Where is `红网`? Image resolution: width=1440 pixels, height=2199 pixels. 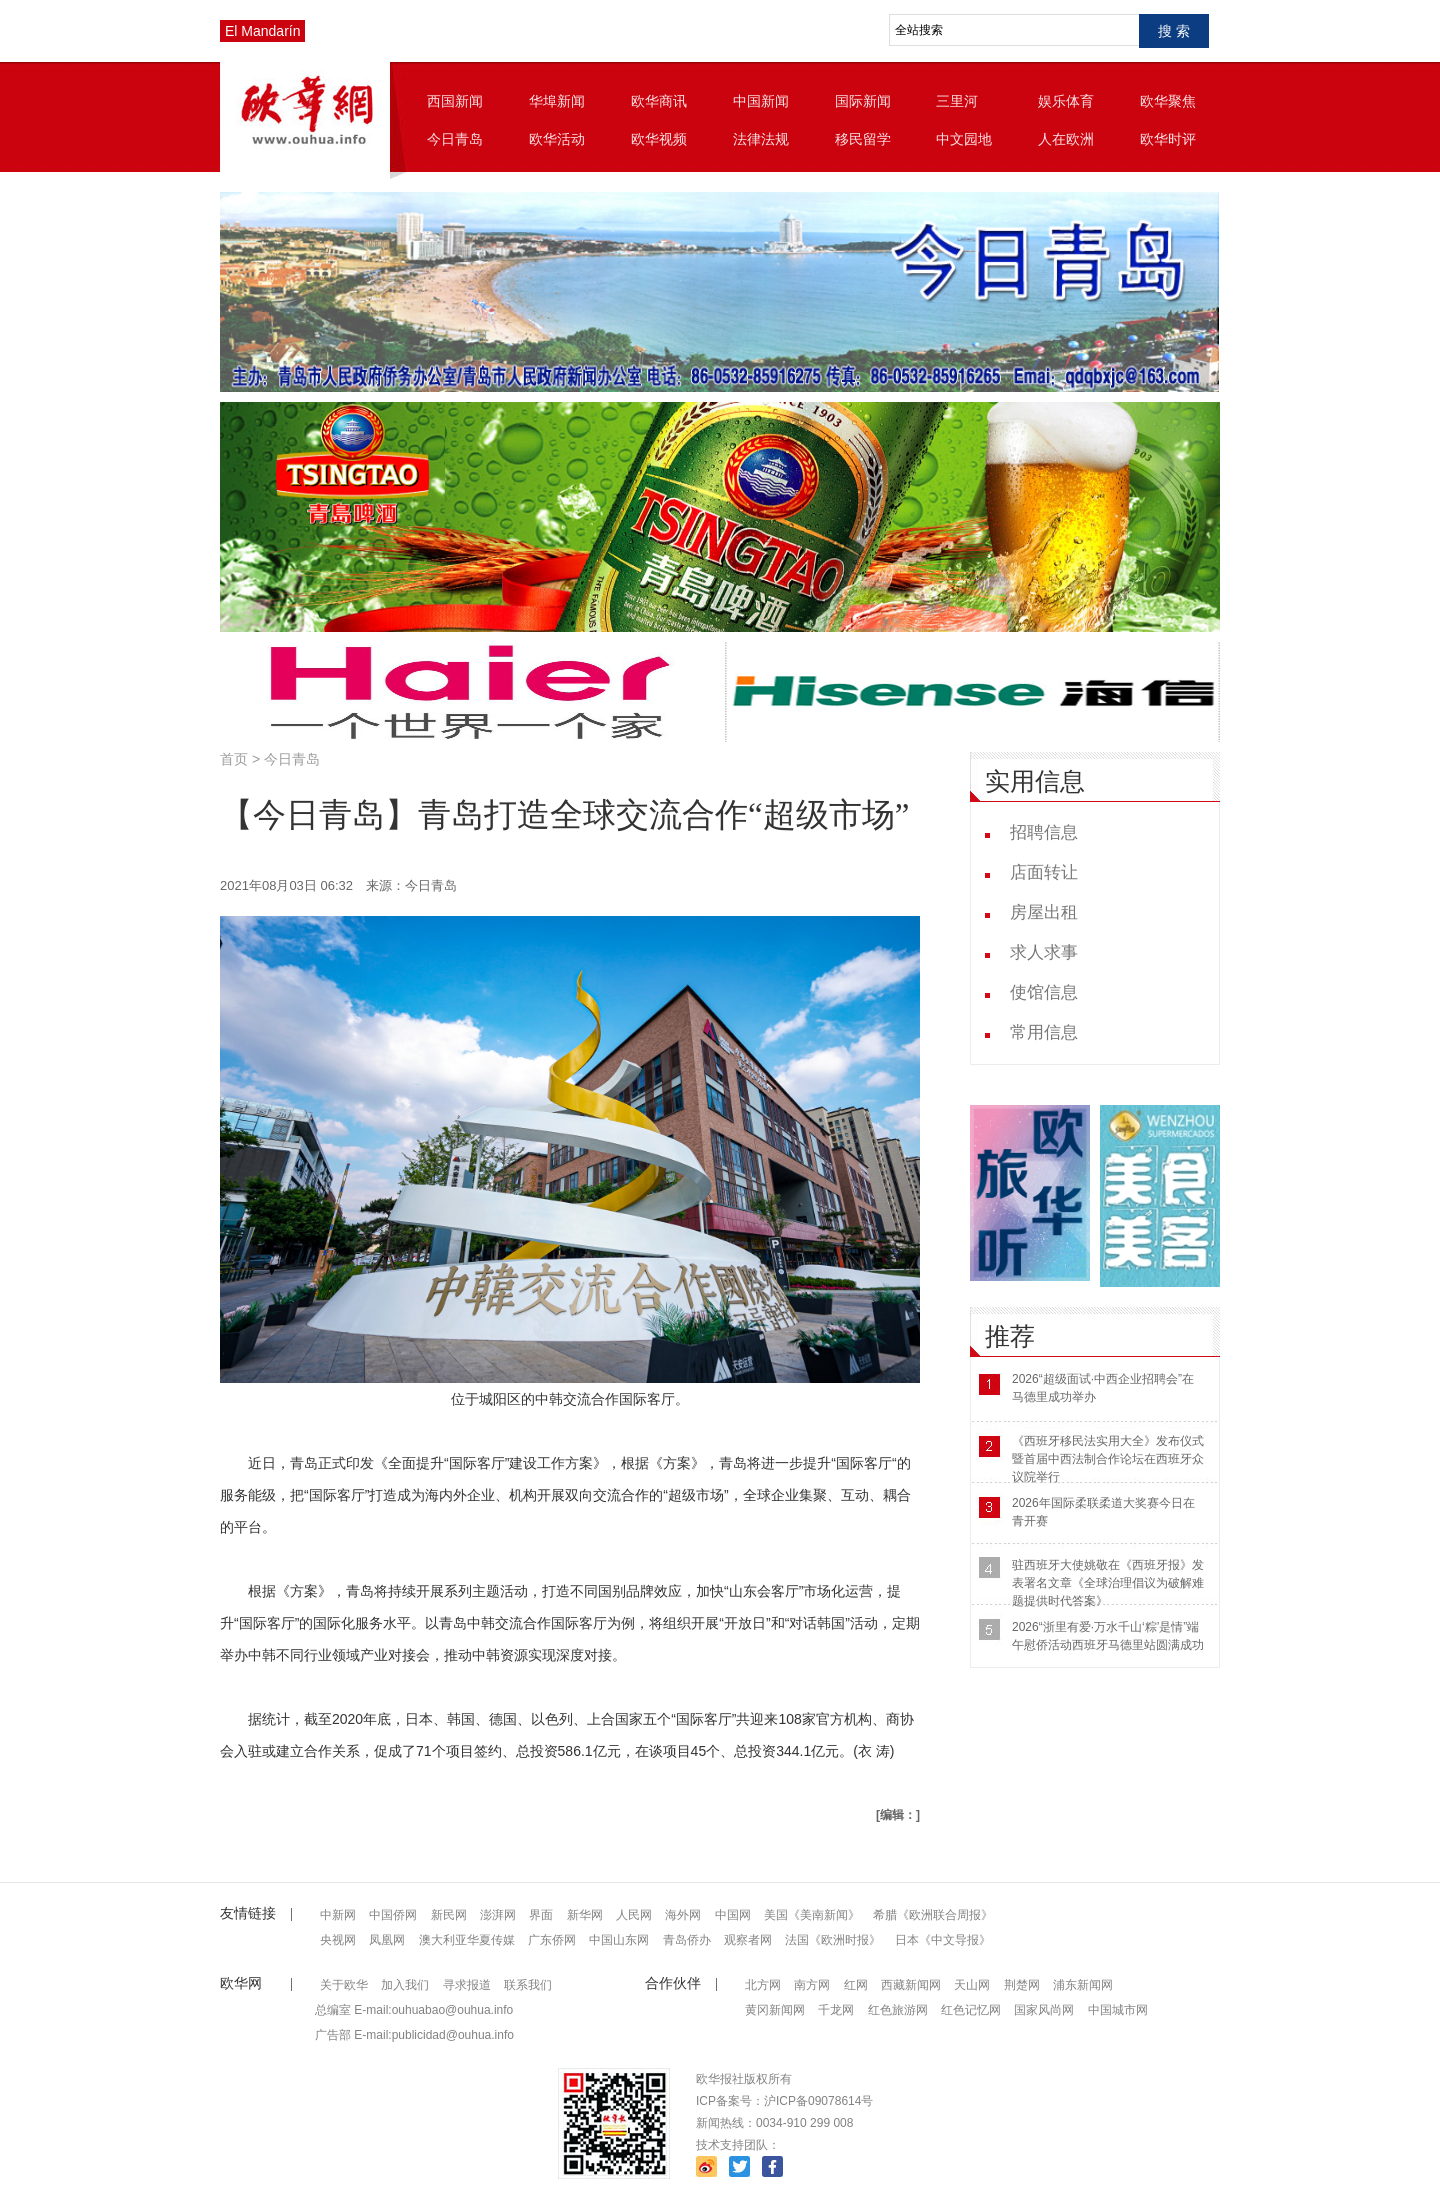
红网 is located at coordinates (856, 1985).